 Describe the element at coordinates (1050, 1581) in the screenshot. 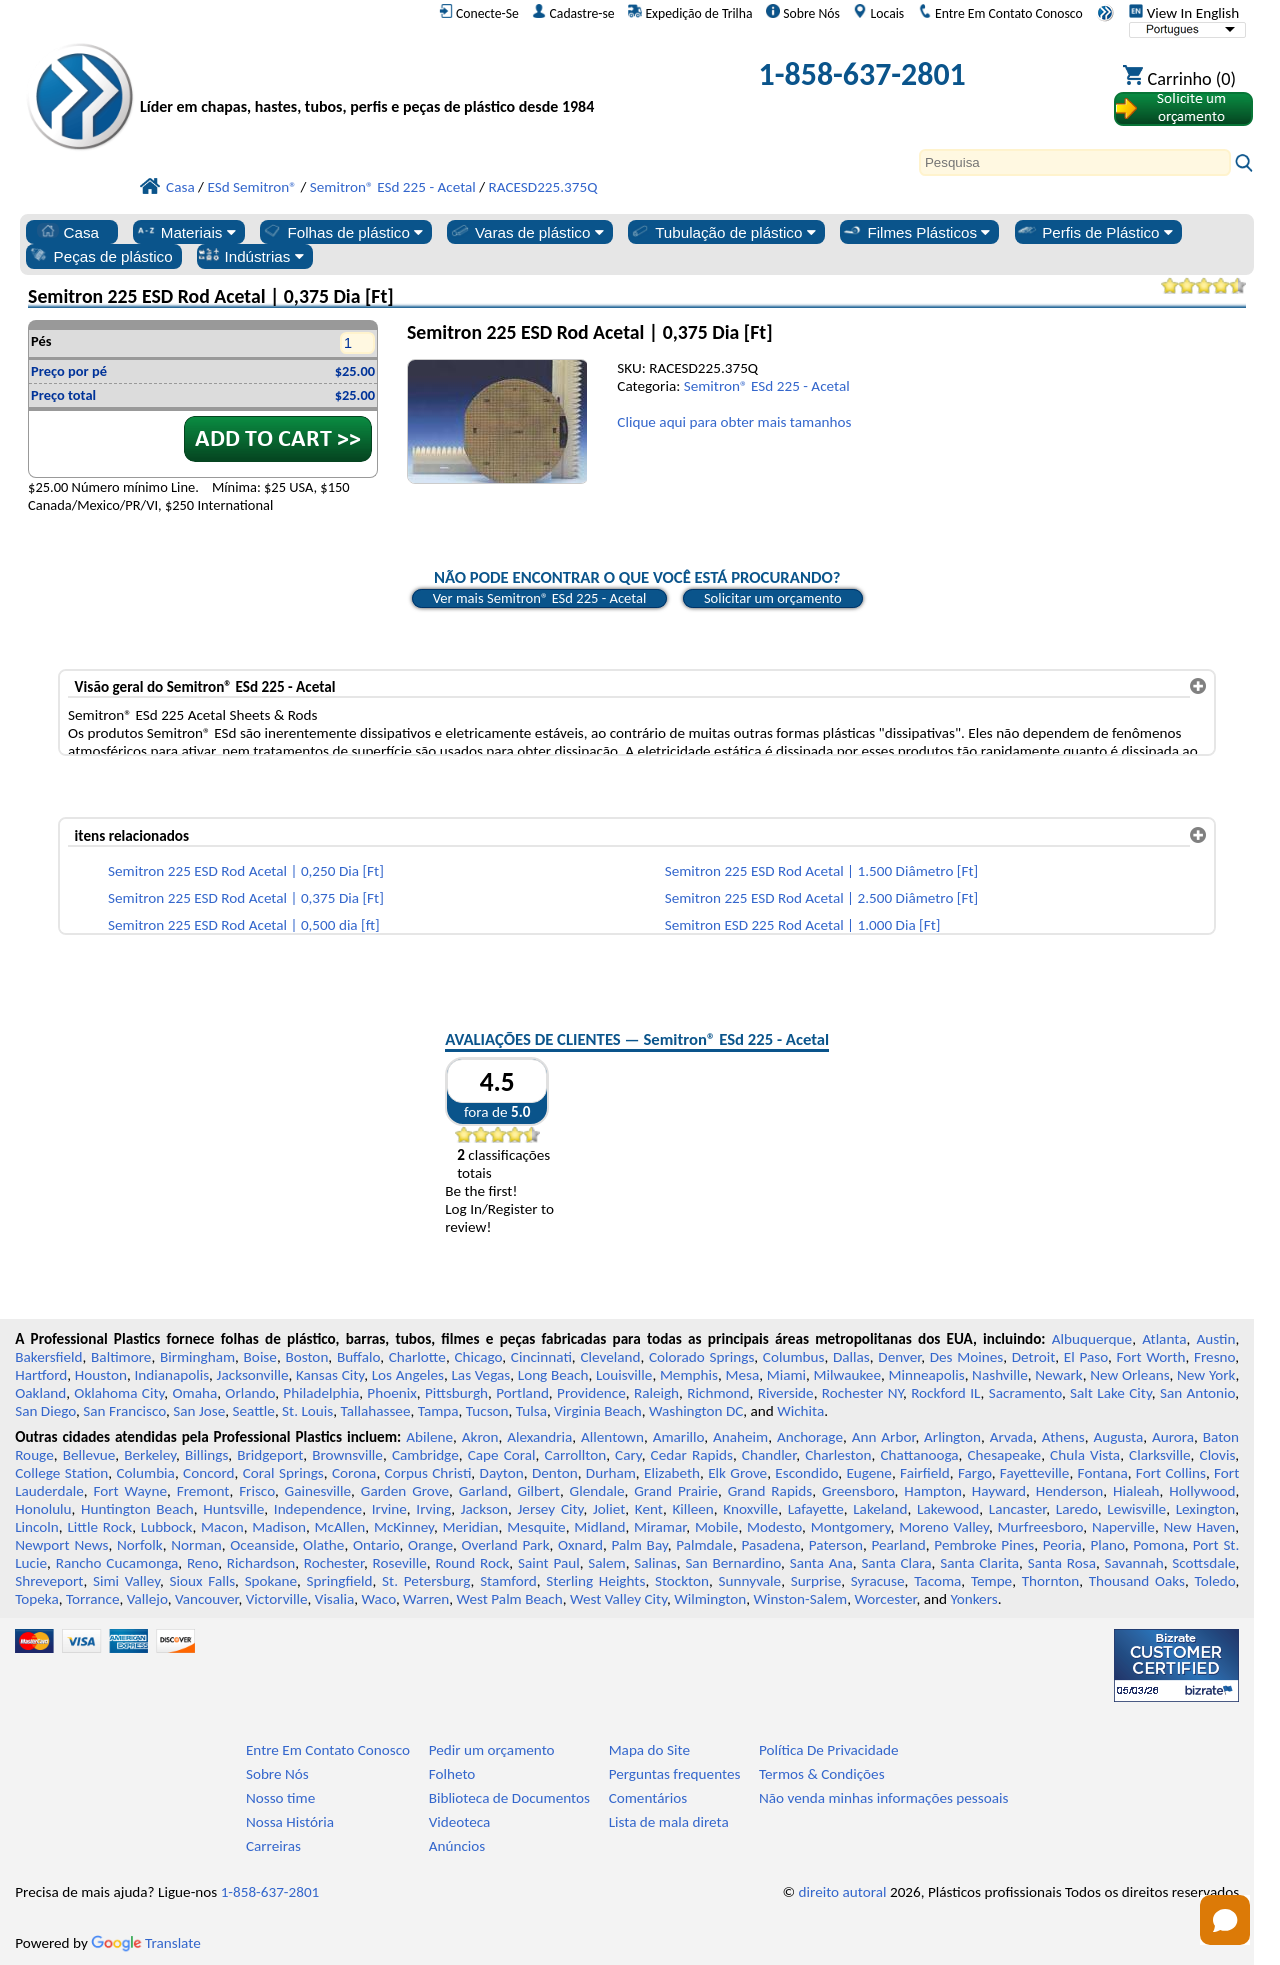

I see `Thornton` at that location.